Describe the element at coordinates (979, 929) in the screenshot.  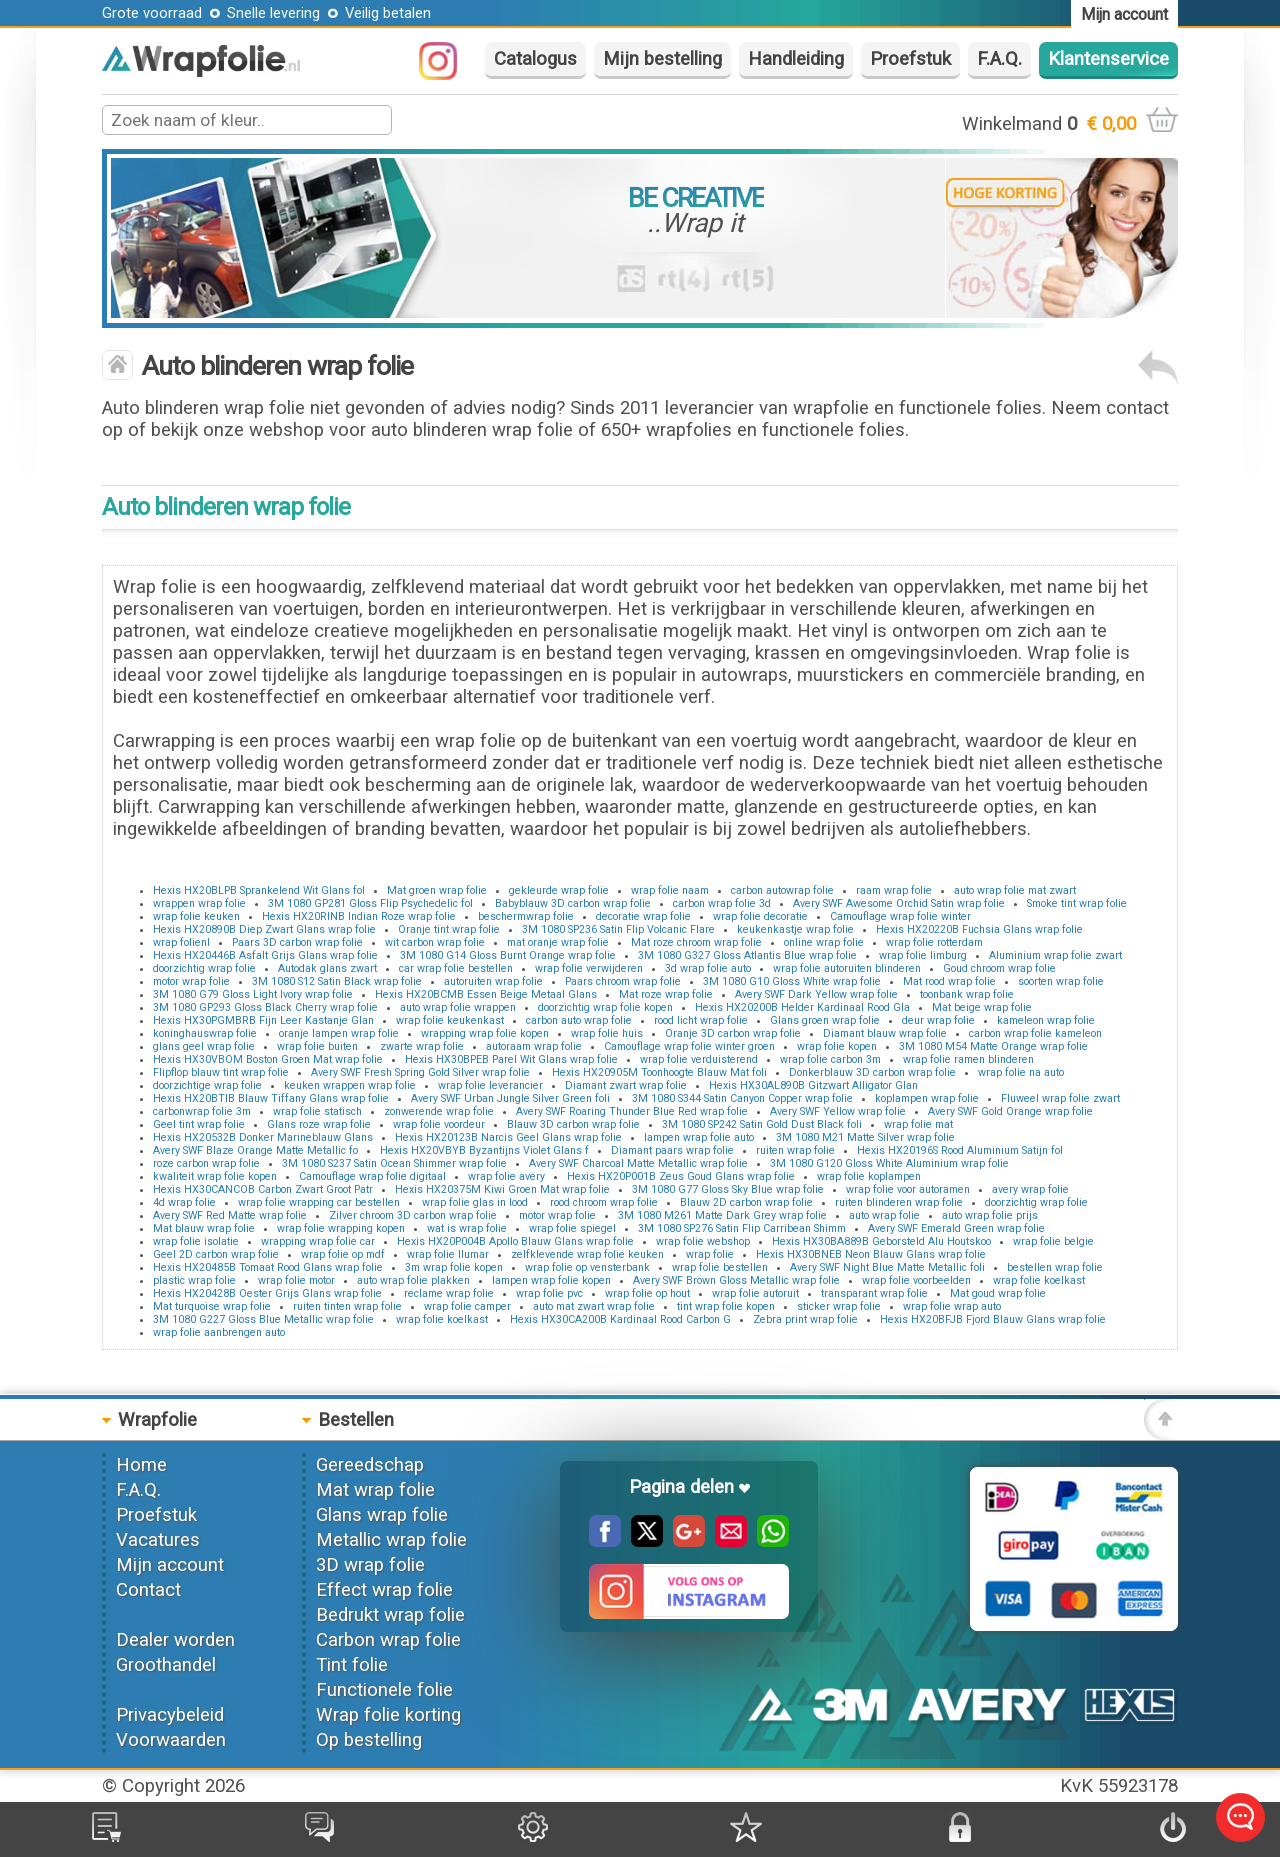
I see `Hexis HX20220B Fuchsia Glans wrap folie` at that location.